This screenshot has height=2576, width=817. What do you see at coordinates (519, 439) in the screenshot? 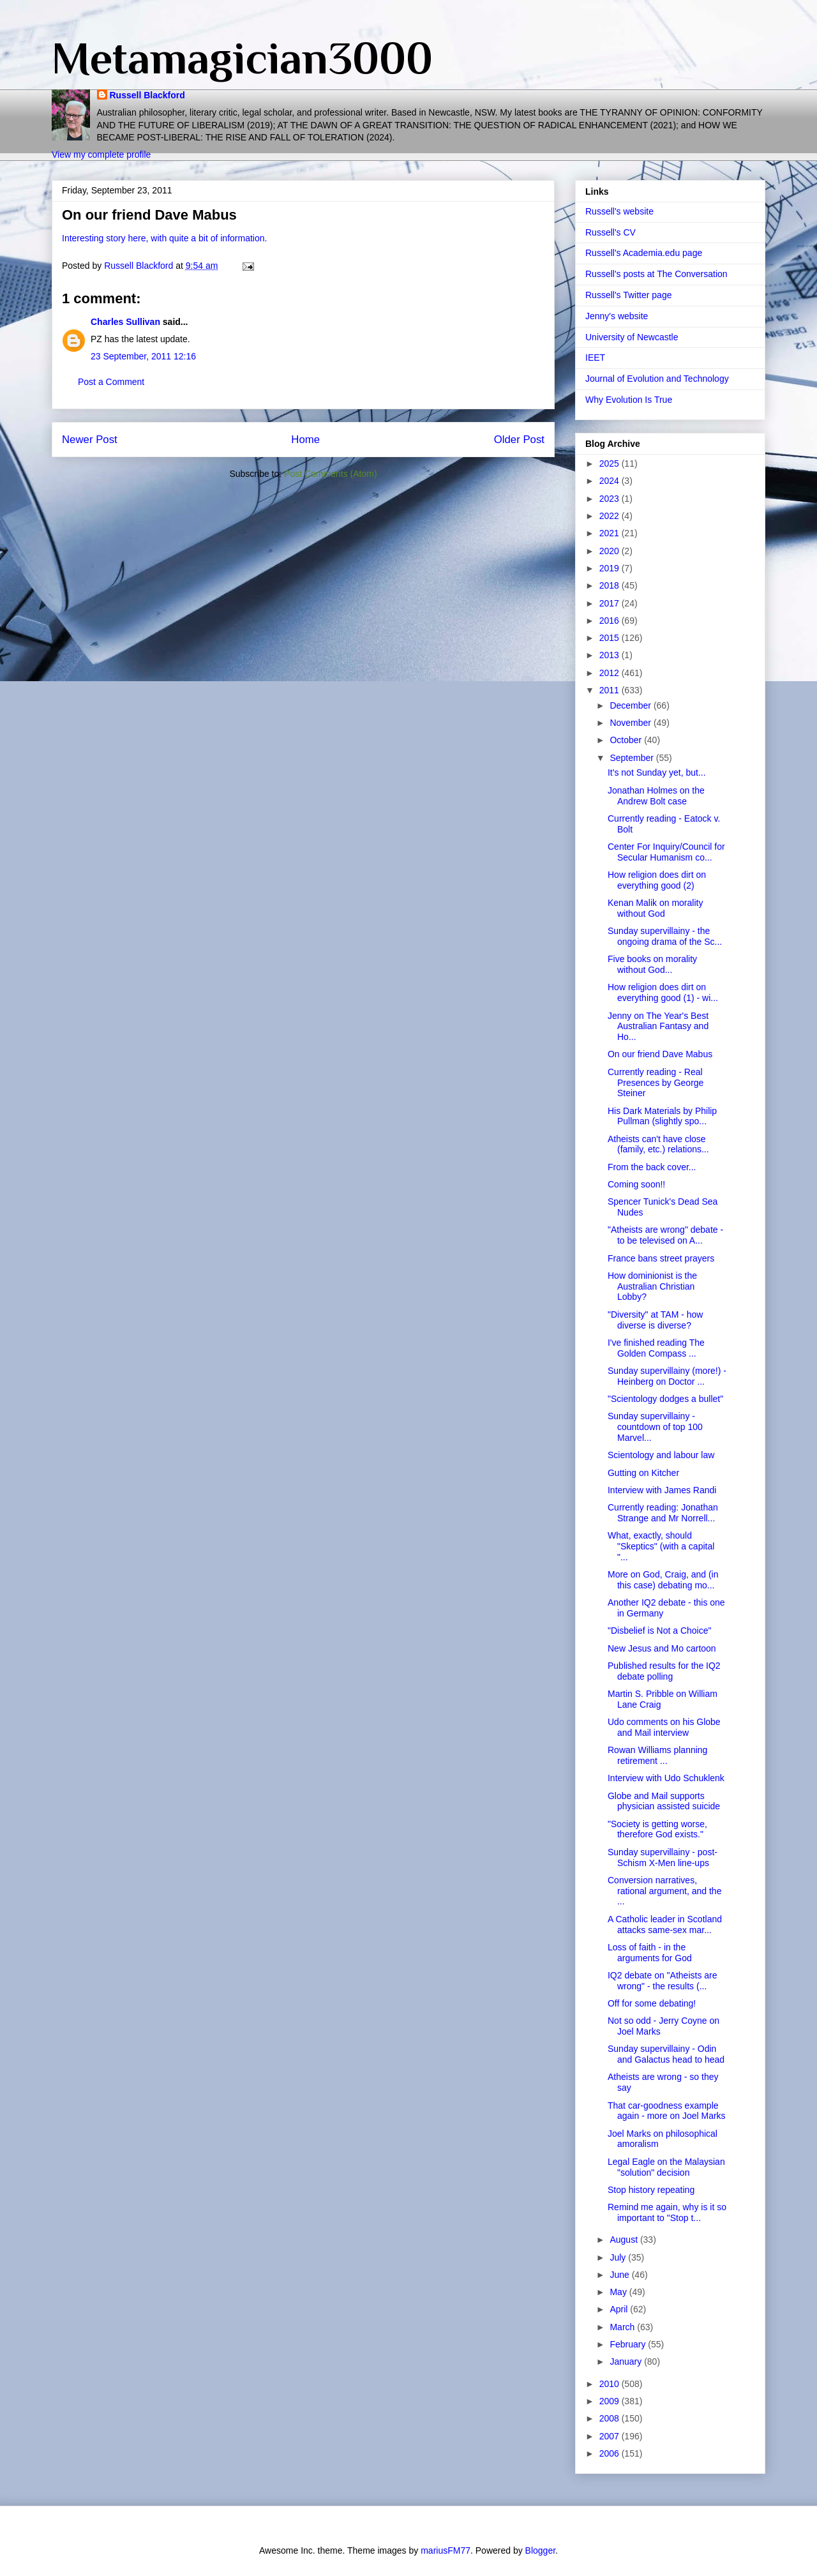
I see `Older Post` at bounding box center [519, 439].